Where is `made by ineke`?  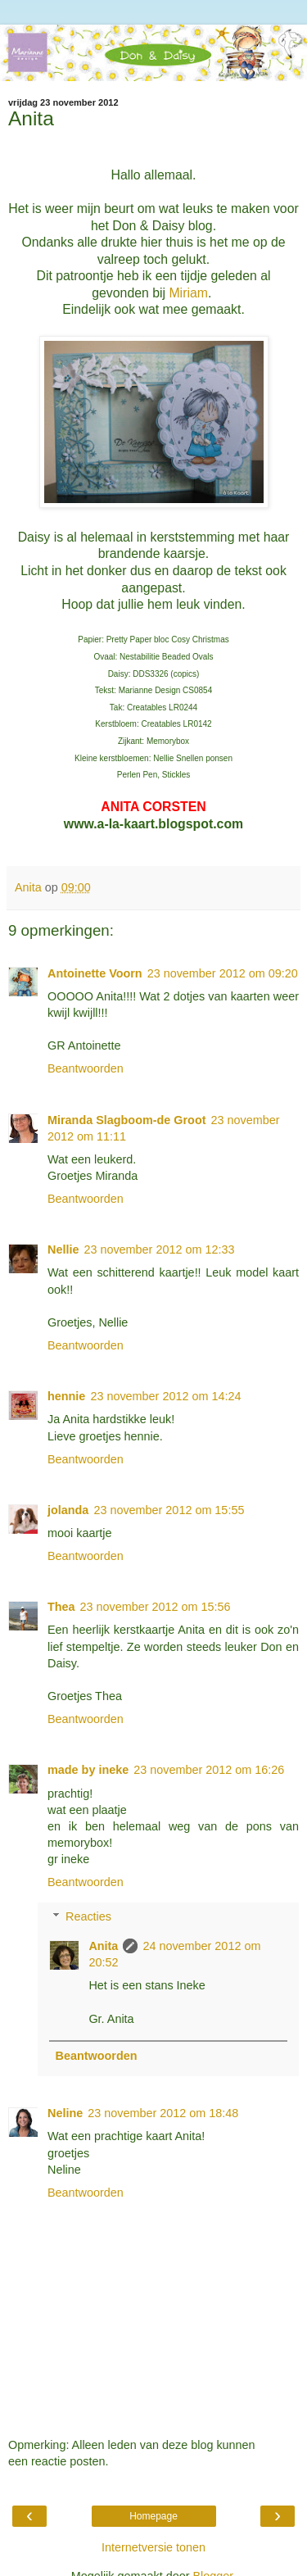
made by ineke is located at coordinates (88, 1769).